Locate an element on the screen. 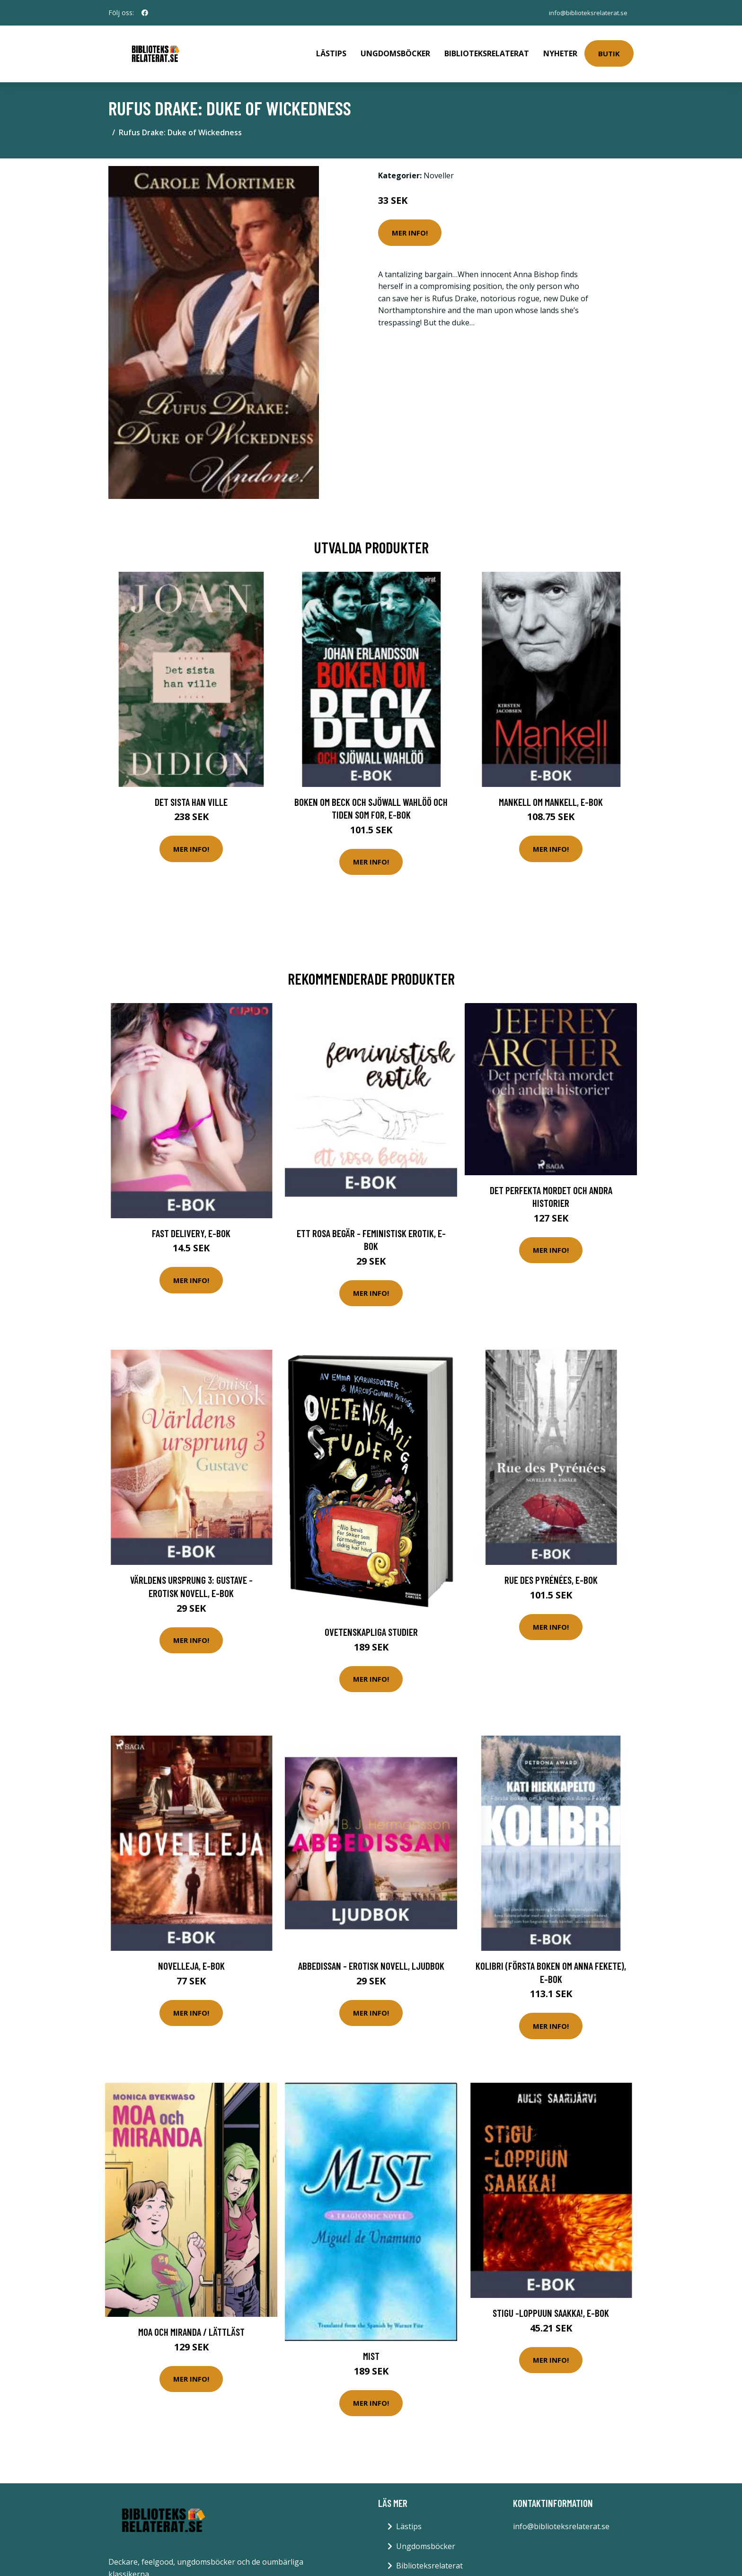 Image resolution: width=742 pixels, height=2576 pixels. Novelleja, E-bok is located at coordinates (191, 1959).